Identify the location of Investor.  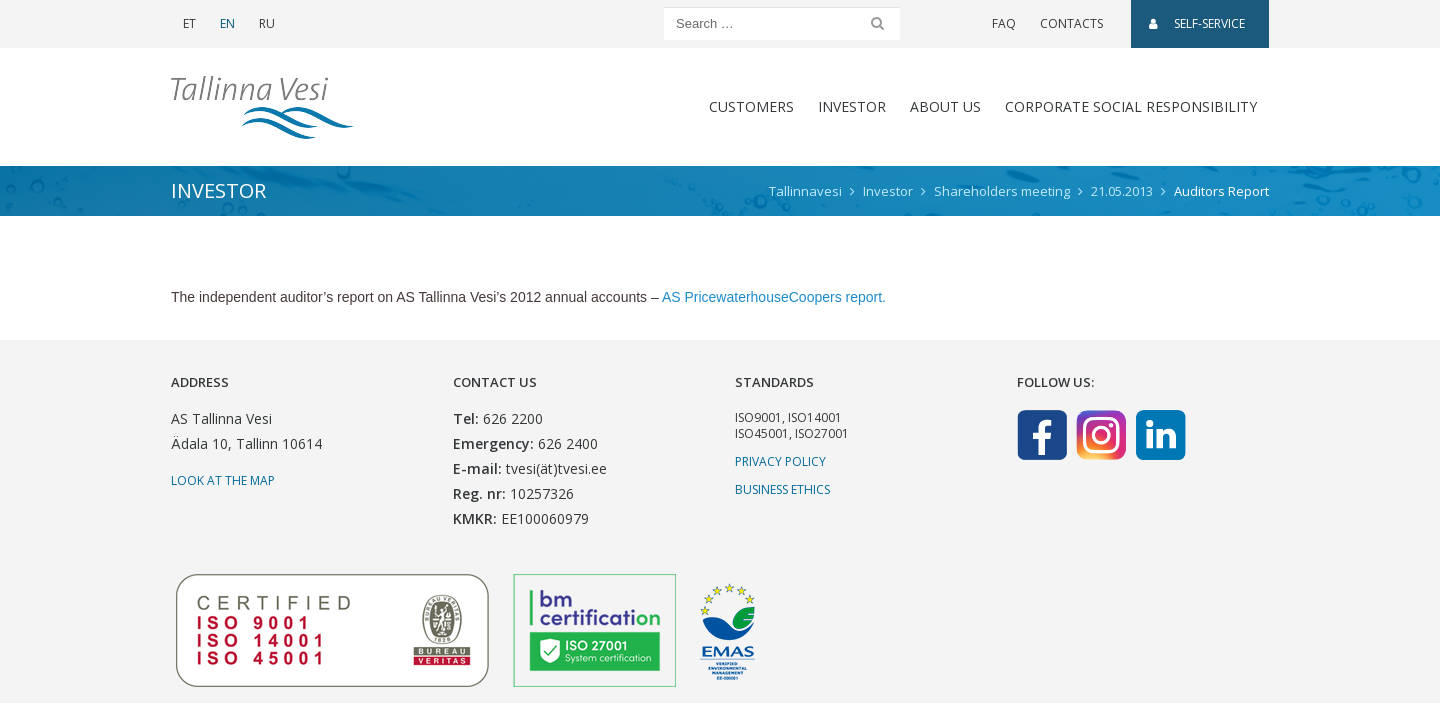
(852, 106).